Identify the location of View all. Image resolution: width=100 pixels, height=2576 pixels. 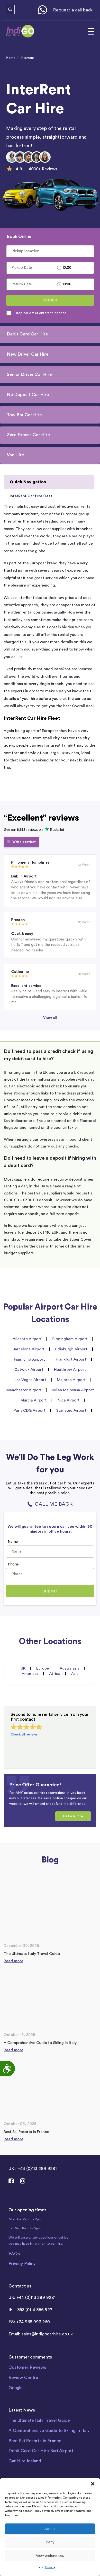
(50, 1018).